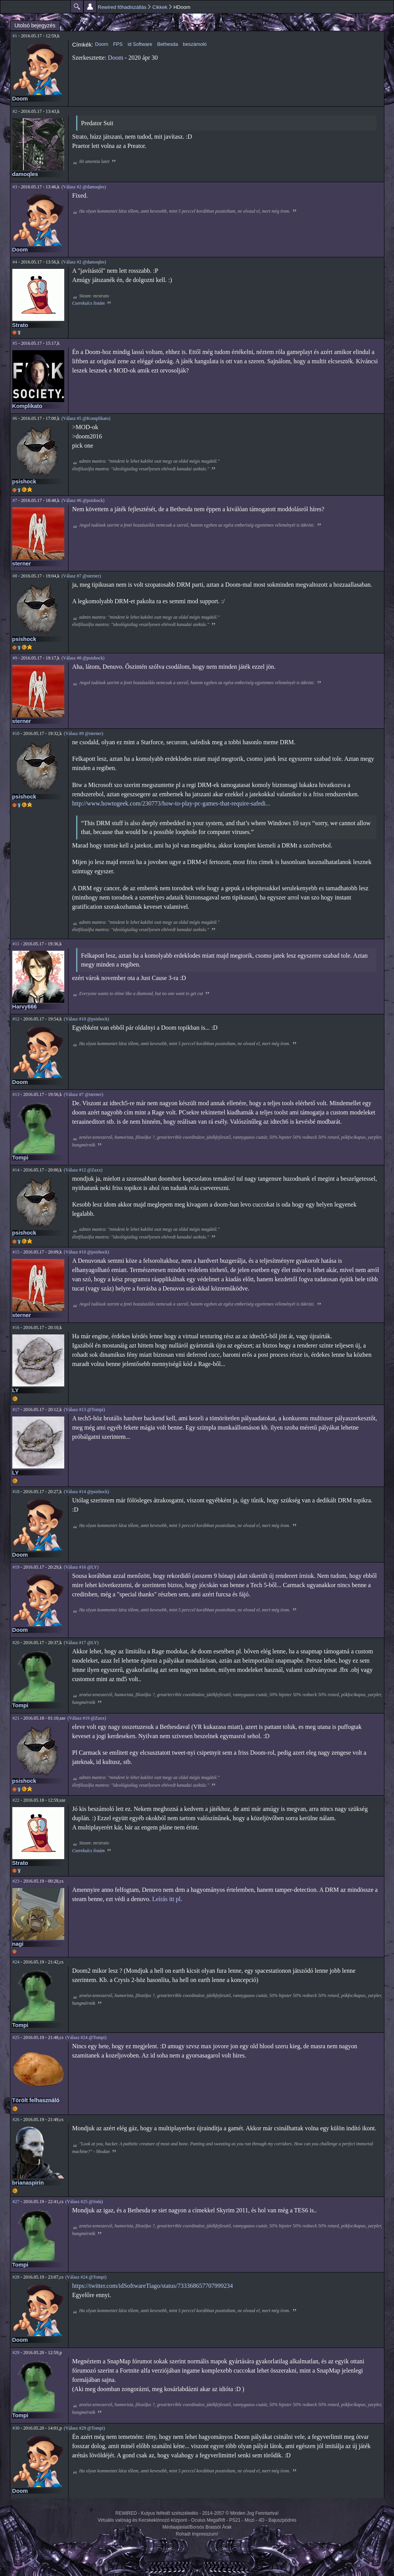  What do you see at coordinates (16, 1094) in the screenshot?
I see `#13` at bounding box center [16, 1094].